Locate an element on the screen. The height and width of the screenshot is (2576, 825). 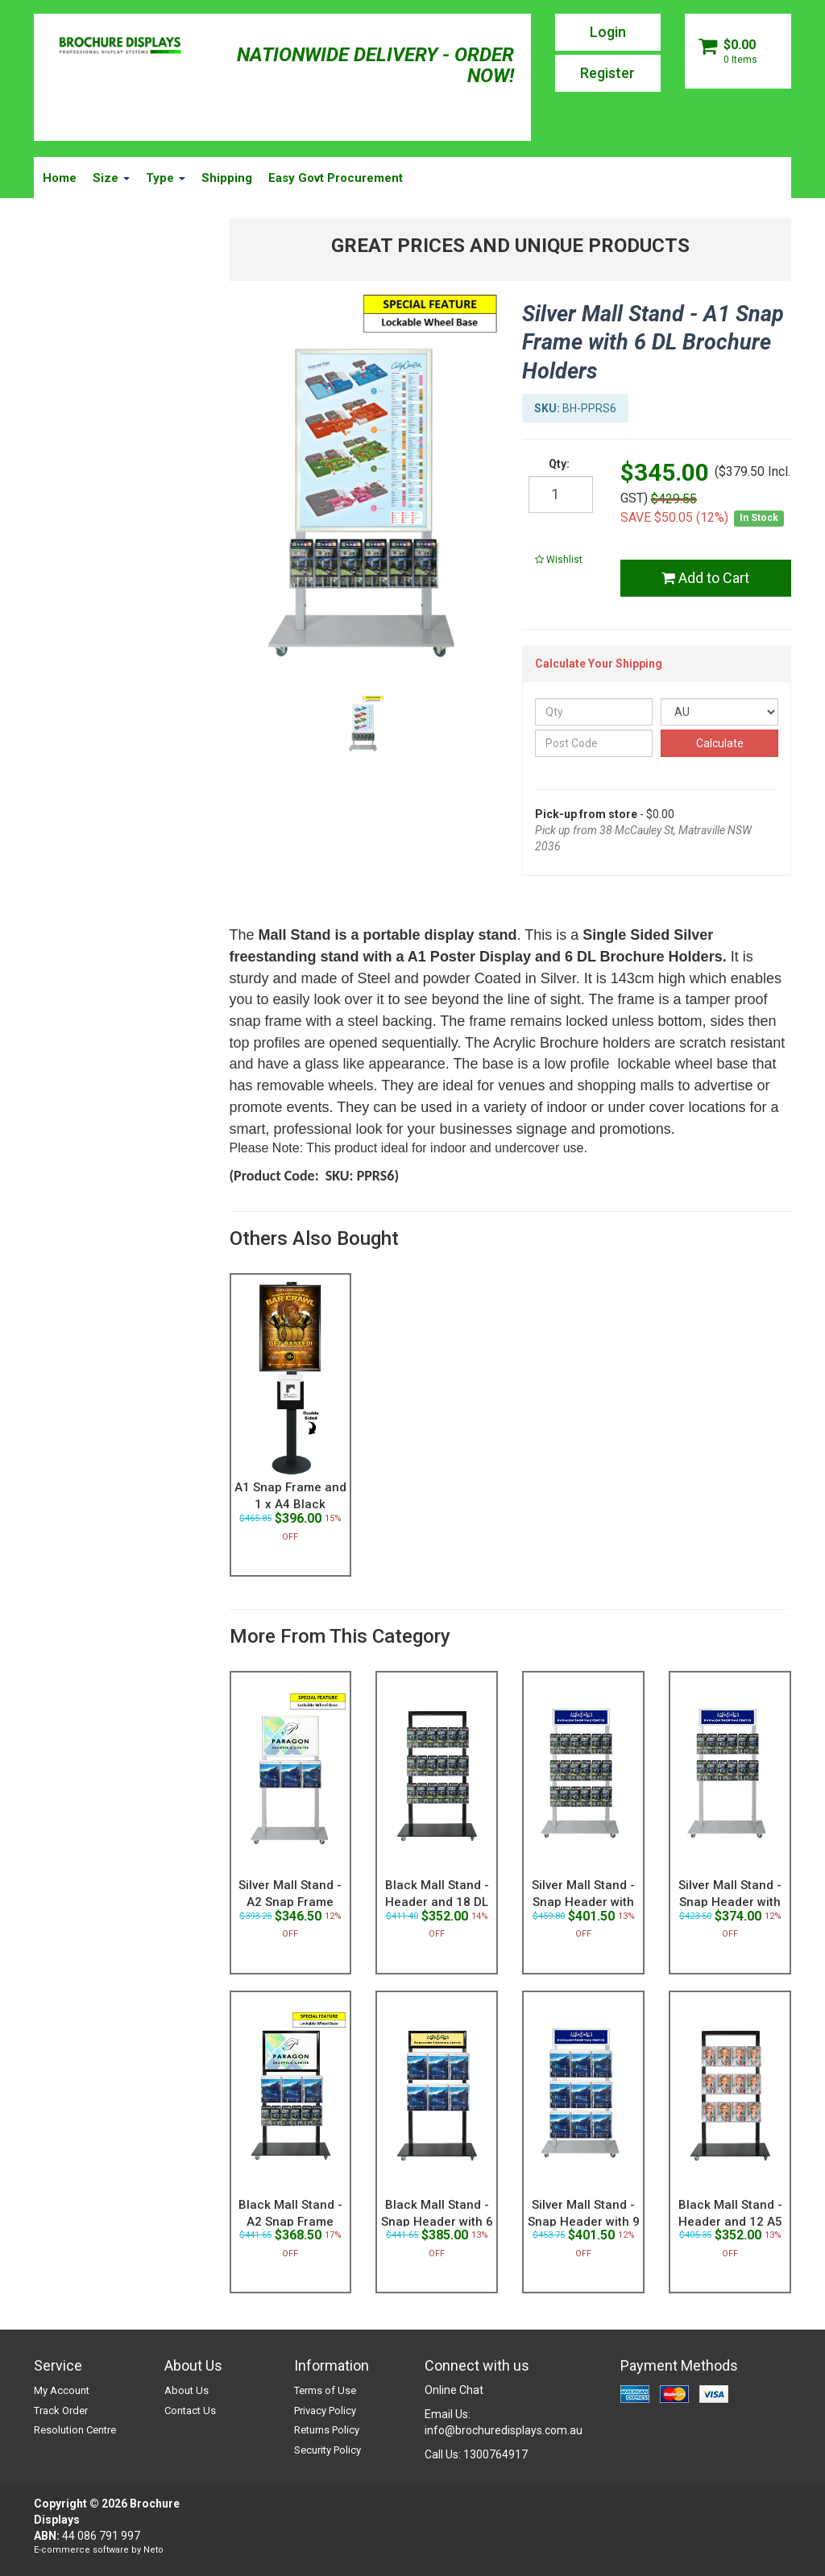
Contact Us [link] is located at coordinates (190, 2410).